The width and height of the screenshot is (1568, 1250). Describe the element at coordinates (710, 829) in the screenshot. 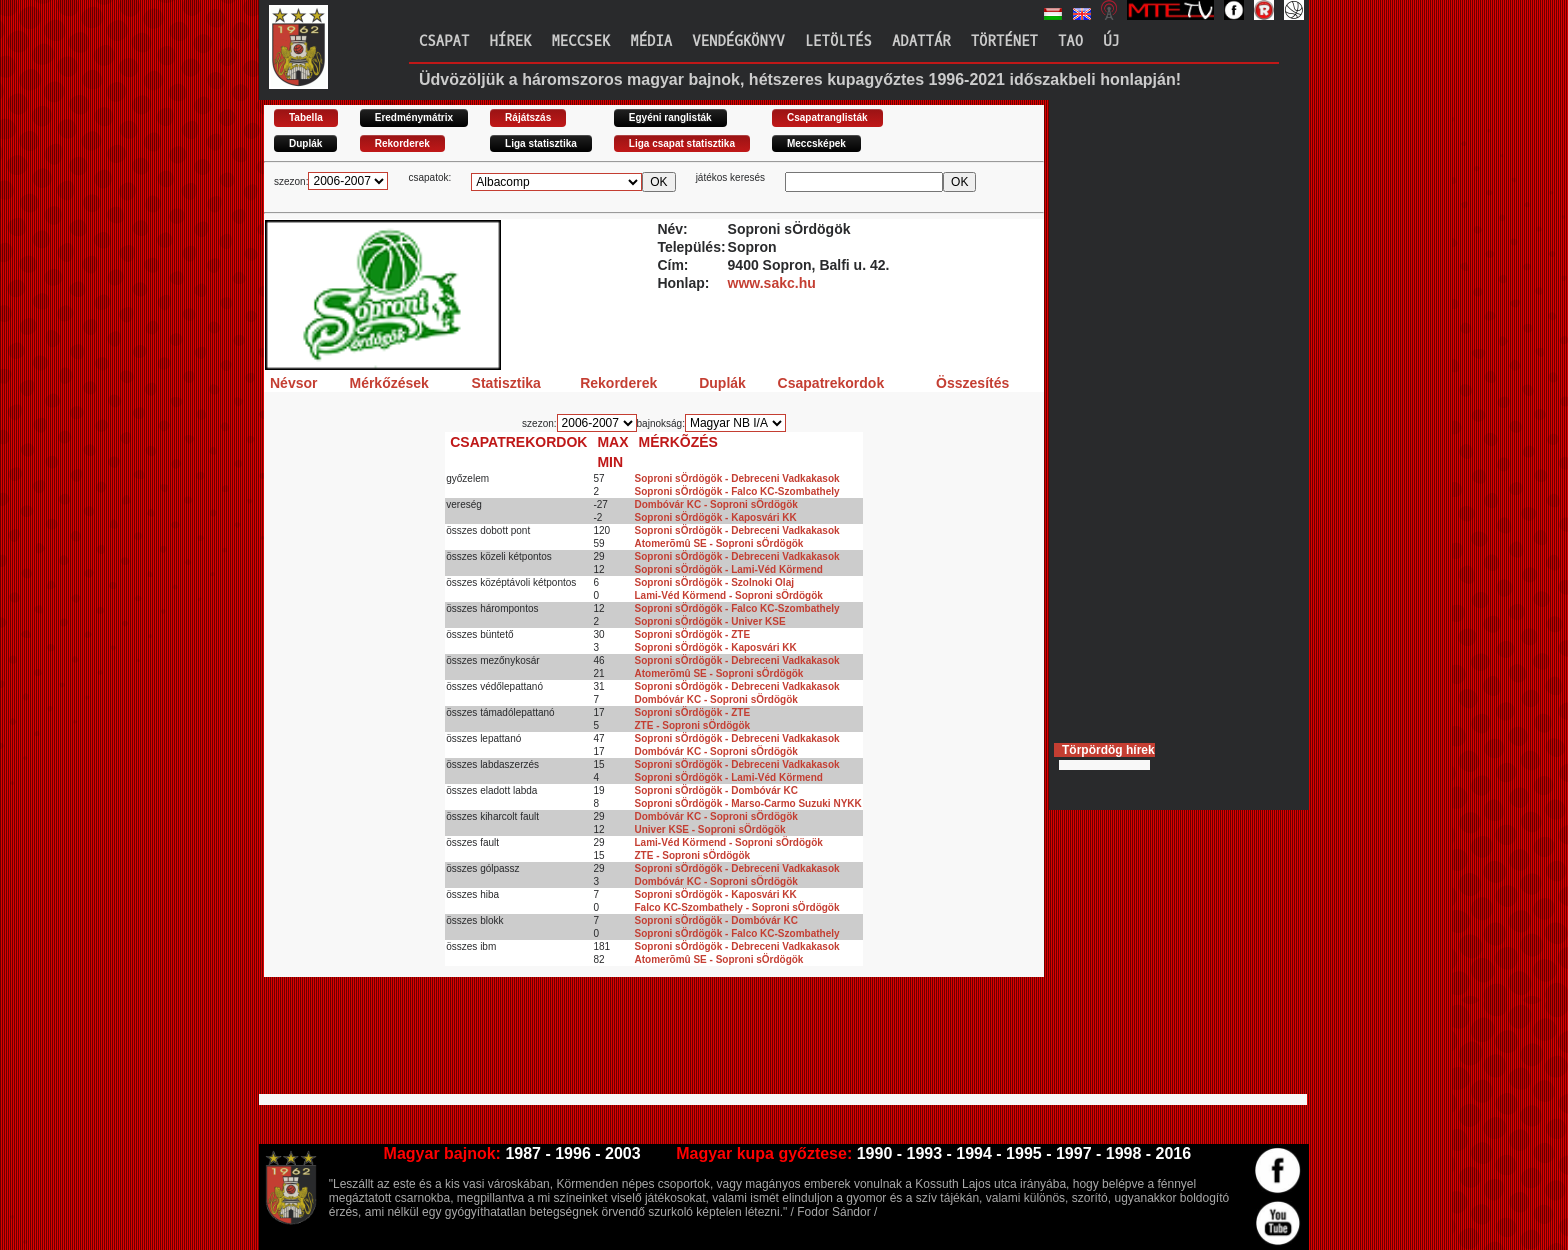

I see `Univer KSE - Soproni sÖrdögök` at that location.